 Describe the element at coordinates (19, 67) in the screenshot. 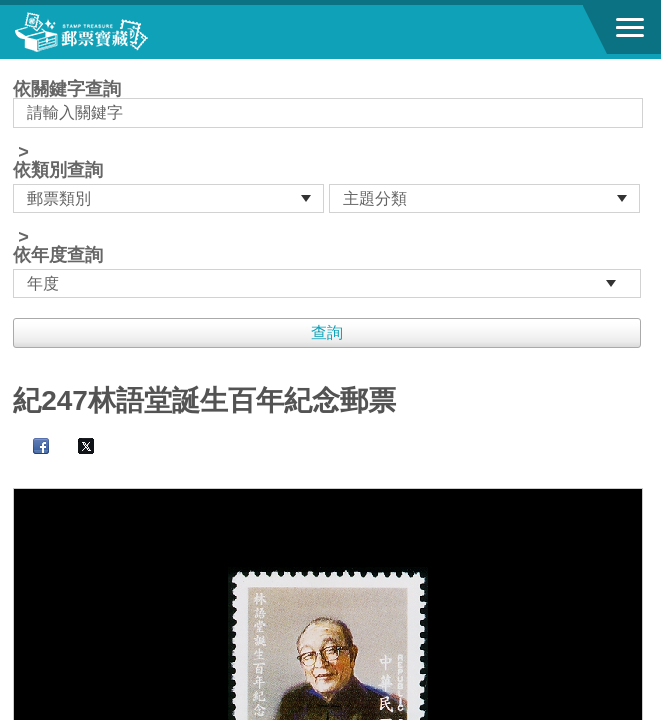

I see `:::` at that location.